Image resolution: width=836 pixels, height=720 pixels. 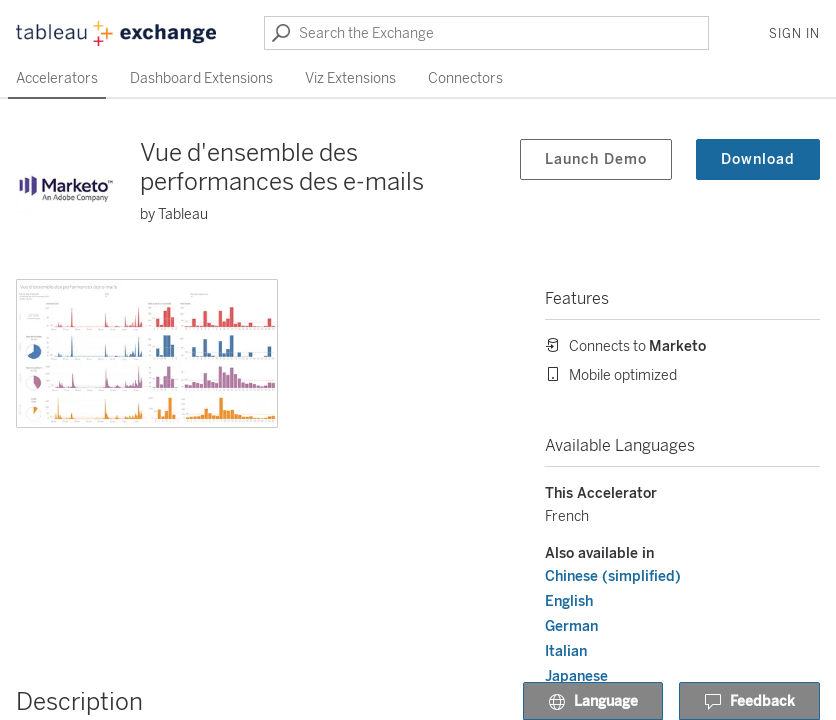 What do you see at coordinates (201, 78) in the screenshot?
I see `Dashboard Extensions` at bounding box center [201, 78].